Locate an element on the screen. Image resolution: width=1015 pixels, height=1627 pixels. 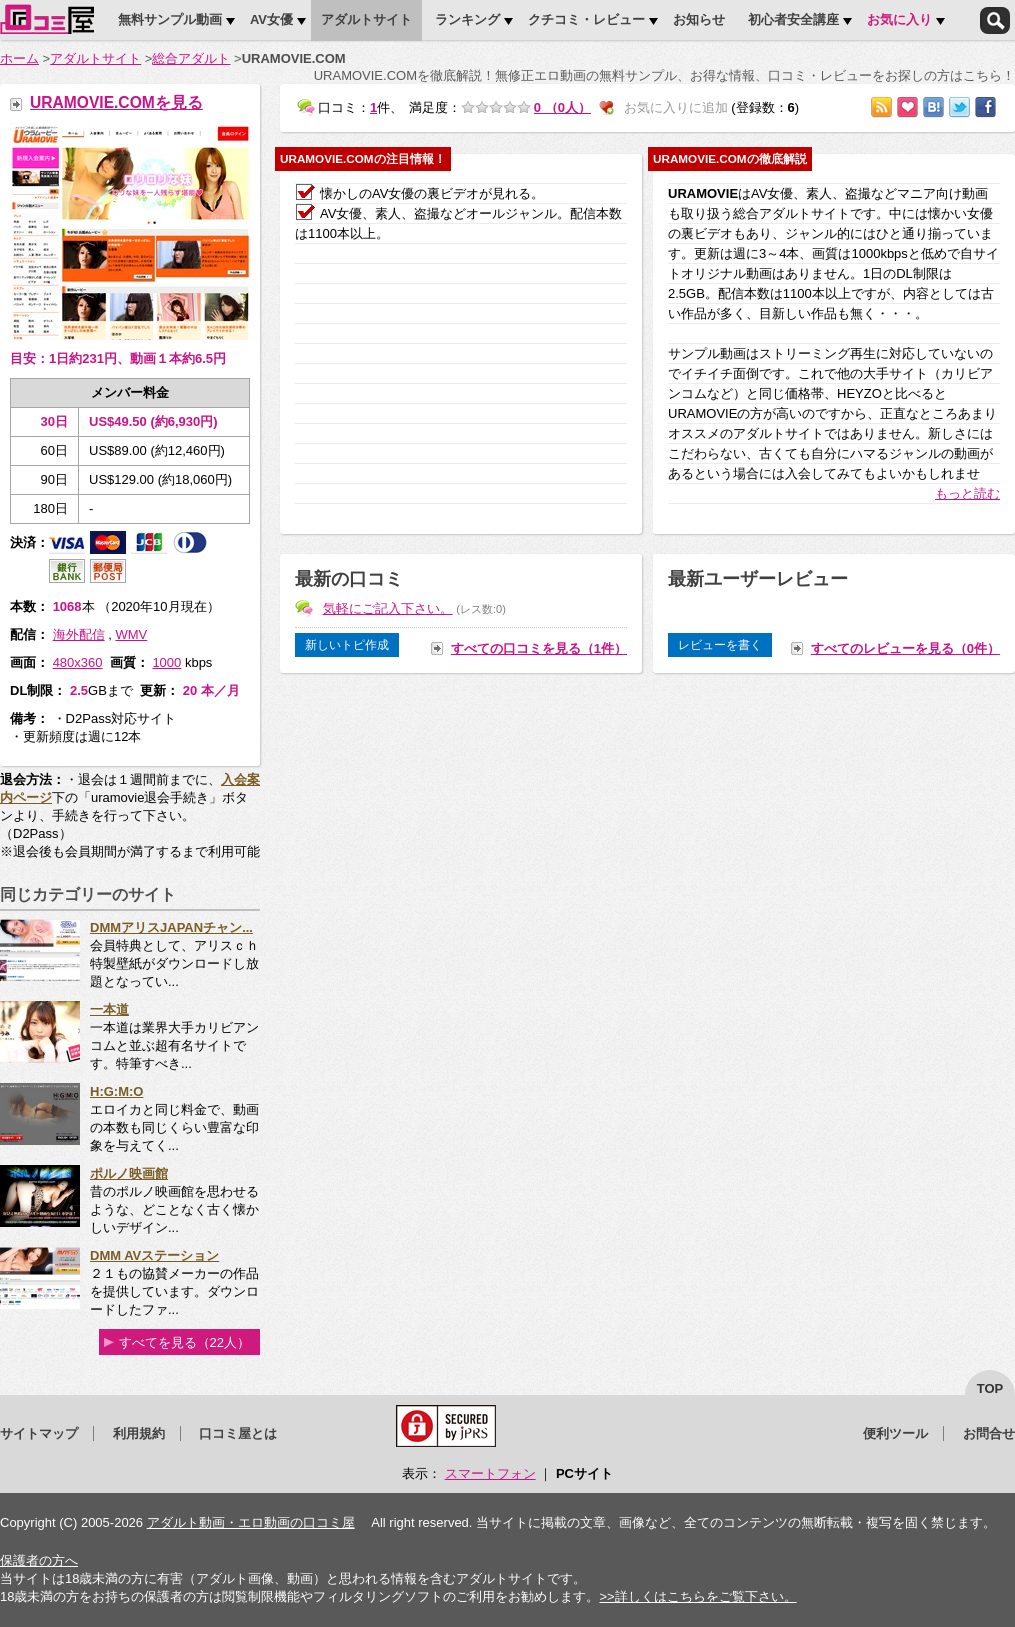
スマートフォン is located at coordinates (490, 1473).